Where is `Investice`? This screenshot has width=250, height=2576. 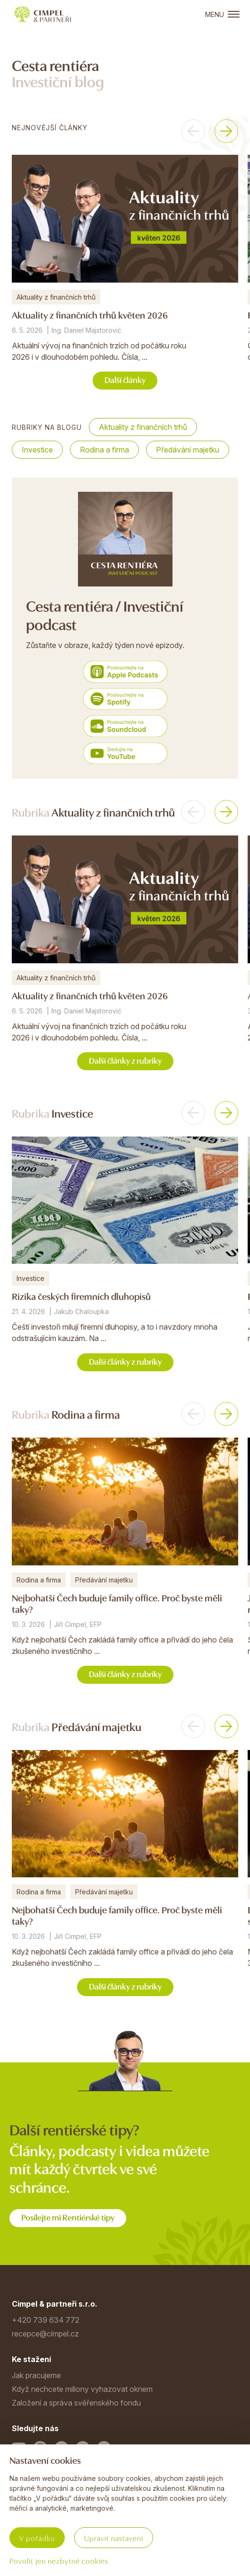
Investice is located at coordinates (37, 449).